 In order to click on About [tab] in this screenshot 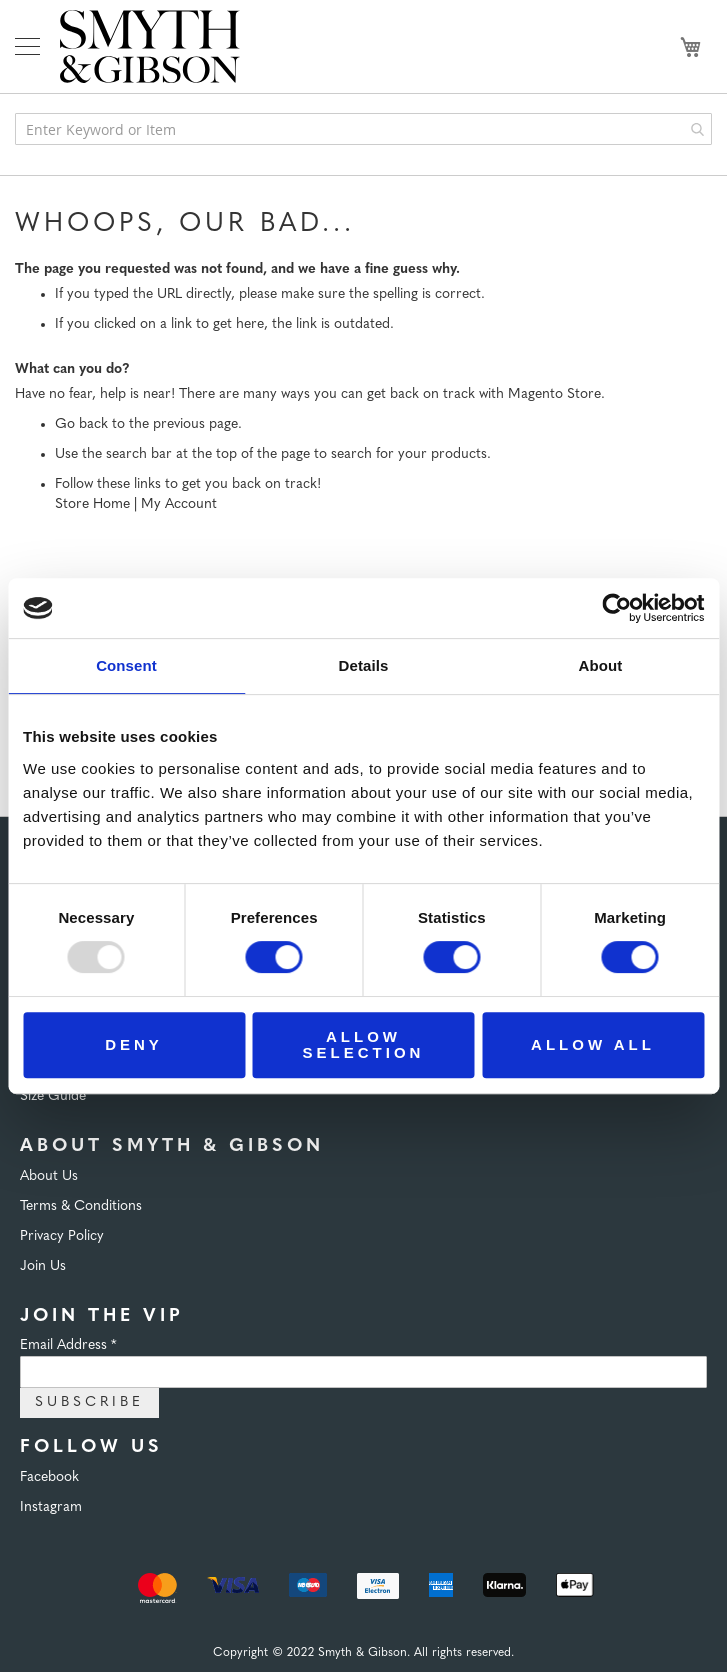, I will do `click(601, 665)`.